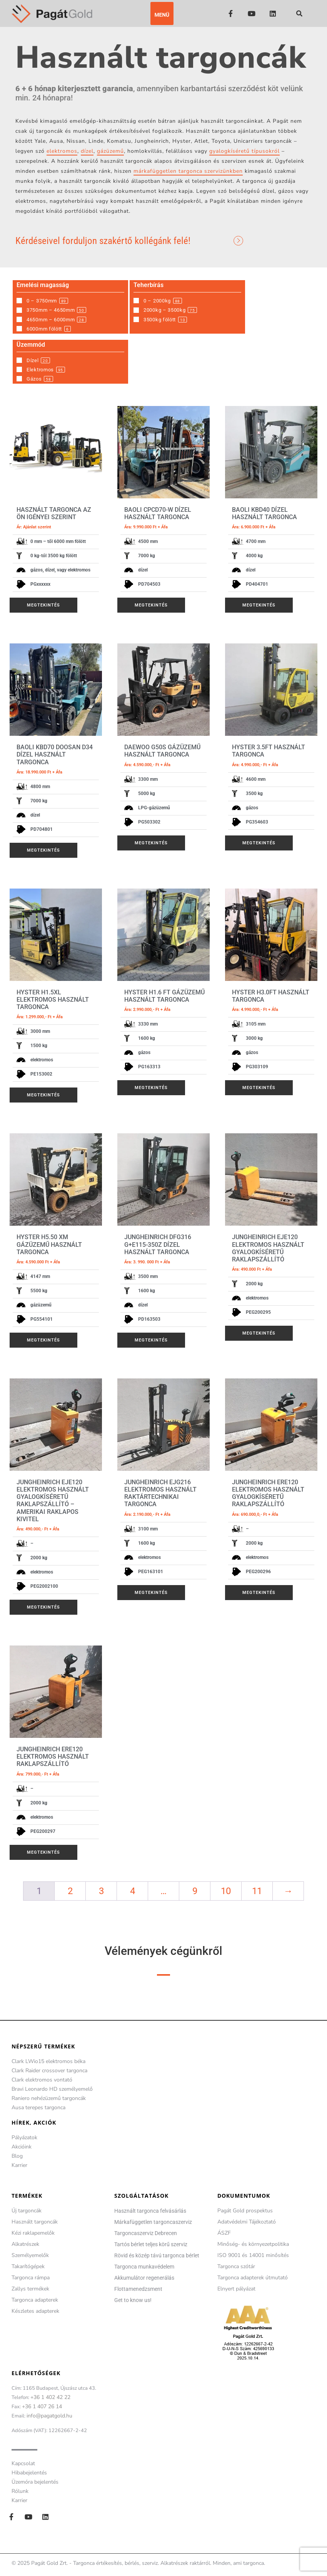 This screenshot has height=2576, width=327. I want to click on info@pagatgold.hu, so click(49, 2415).